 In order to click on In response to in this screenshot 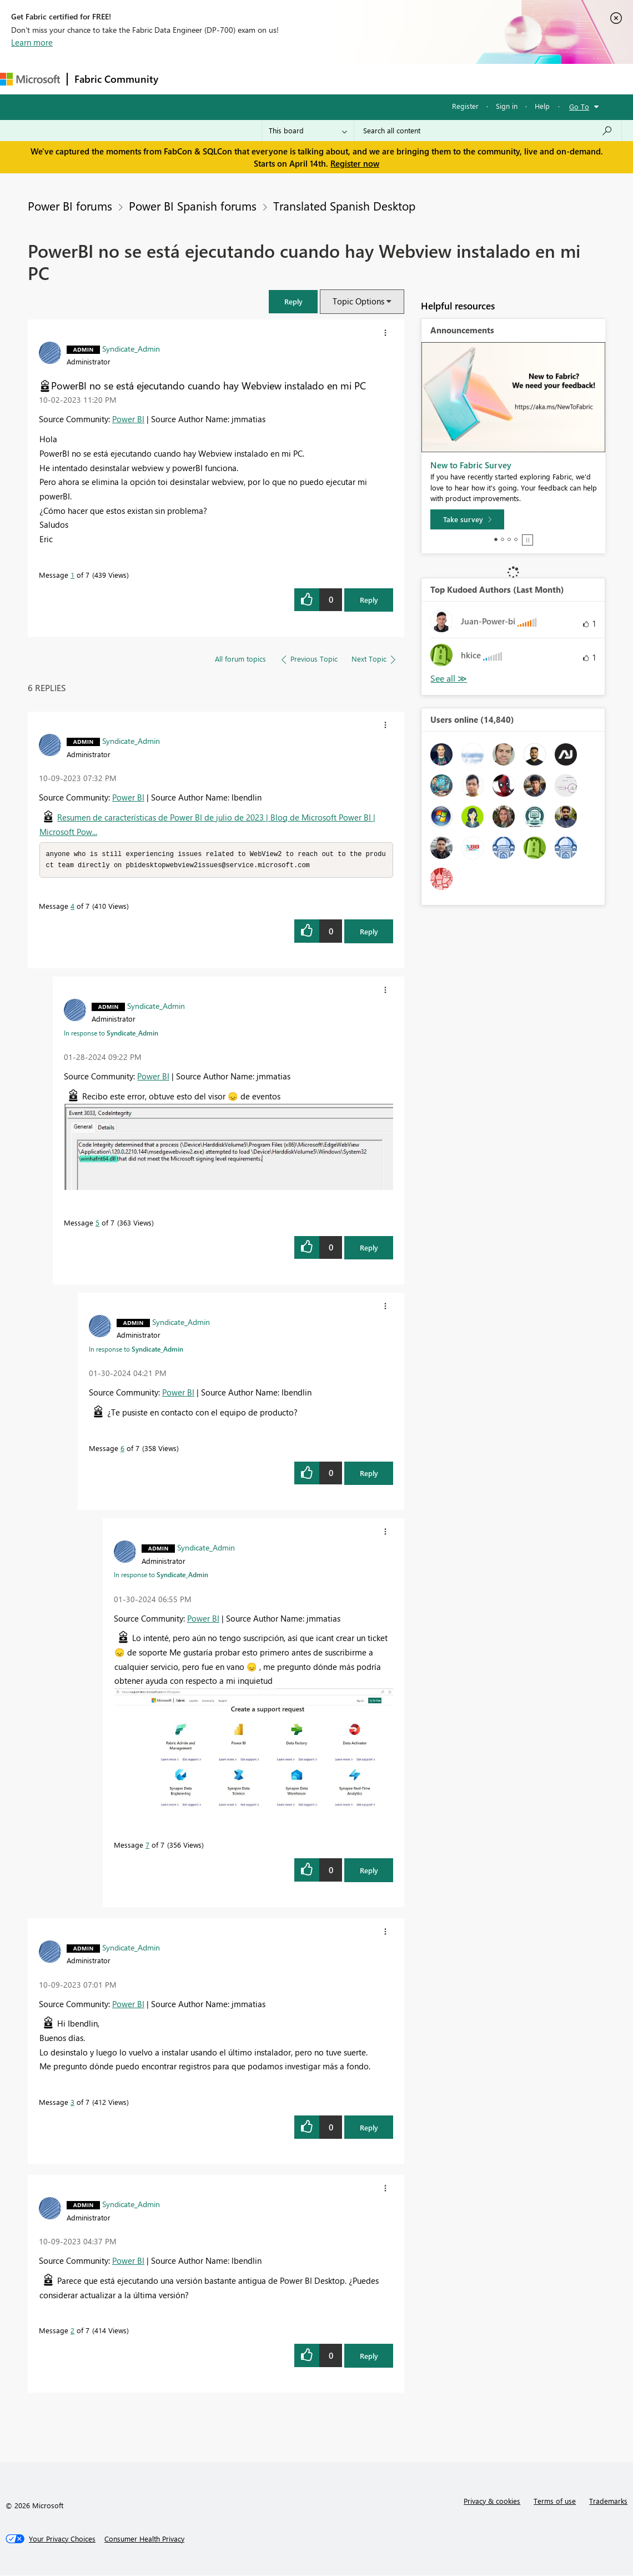, I will do `click(111, 1033)`.